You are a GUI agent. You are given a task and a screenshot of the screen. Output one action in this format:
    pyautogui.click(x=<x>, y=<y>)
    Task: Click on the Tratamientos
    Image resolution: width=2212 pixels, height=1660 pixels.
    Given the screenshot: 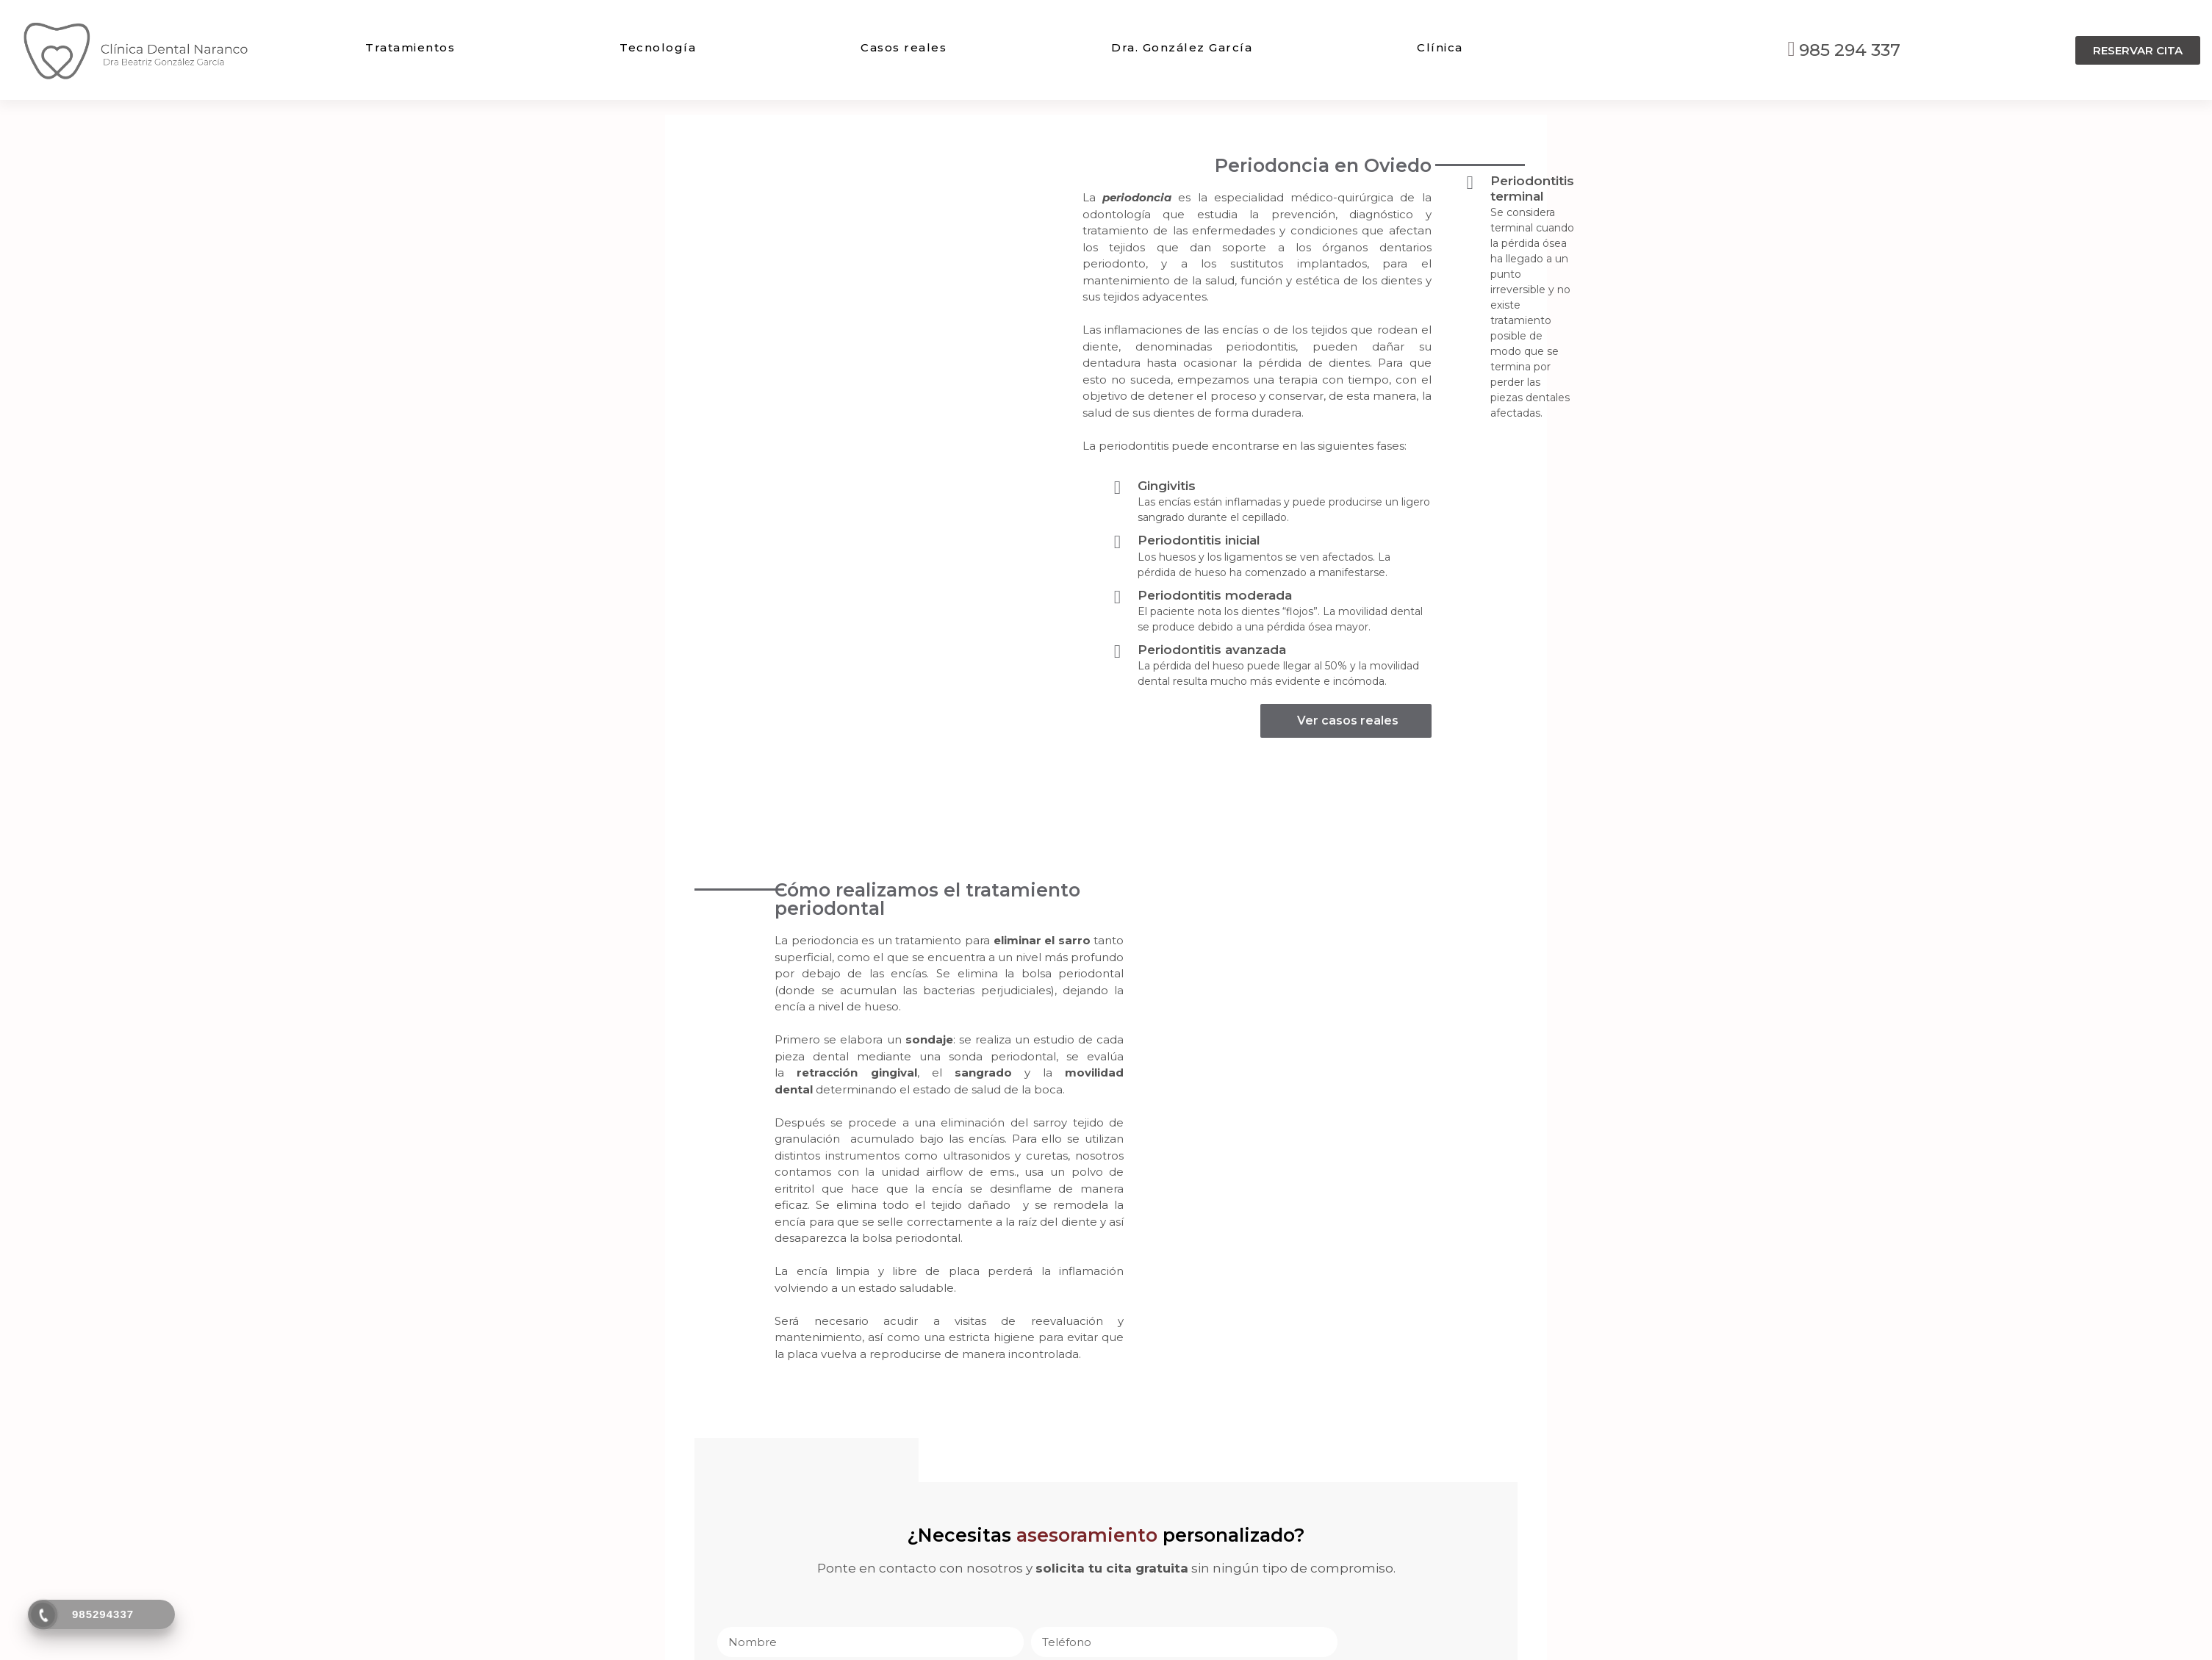 What is the action you would take?
    pyautogui.click(x=410, y=47)
    